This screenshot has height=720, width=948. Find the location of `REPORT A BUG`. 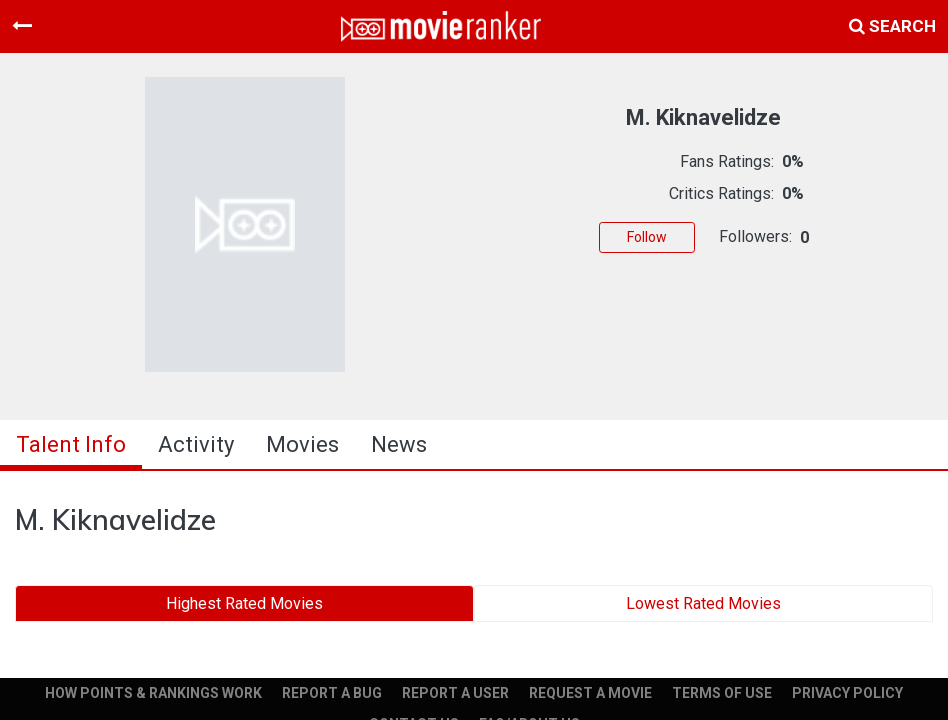

REPORT A BUG is located at coordinates (332, 693).